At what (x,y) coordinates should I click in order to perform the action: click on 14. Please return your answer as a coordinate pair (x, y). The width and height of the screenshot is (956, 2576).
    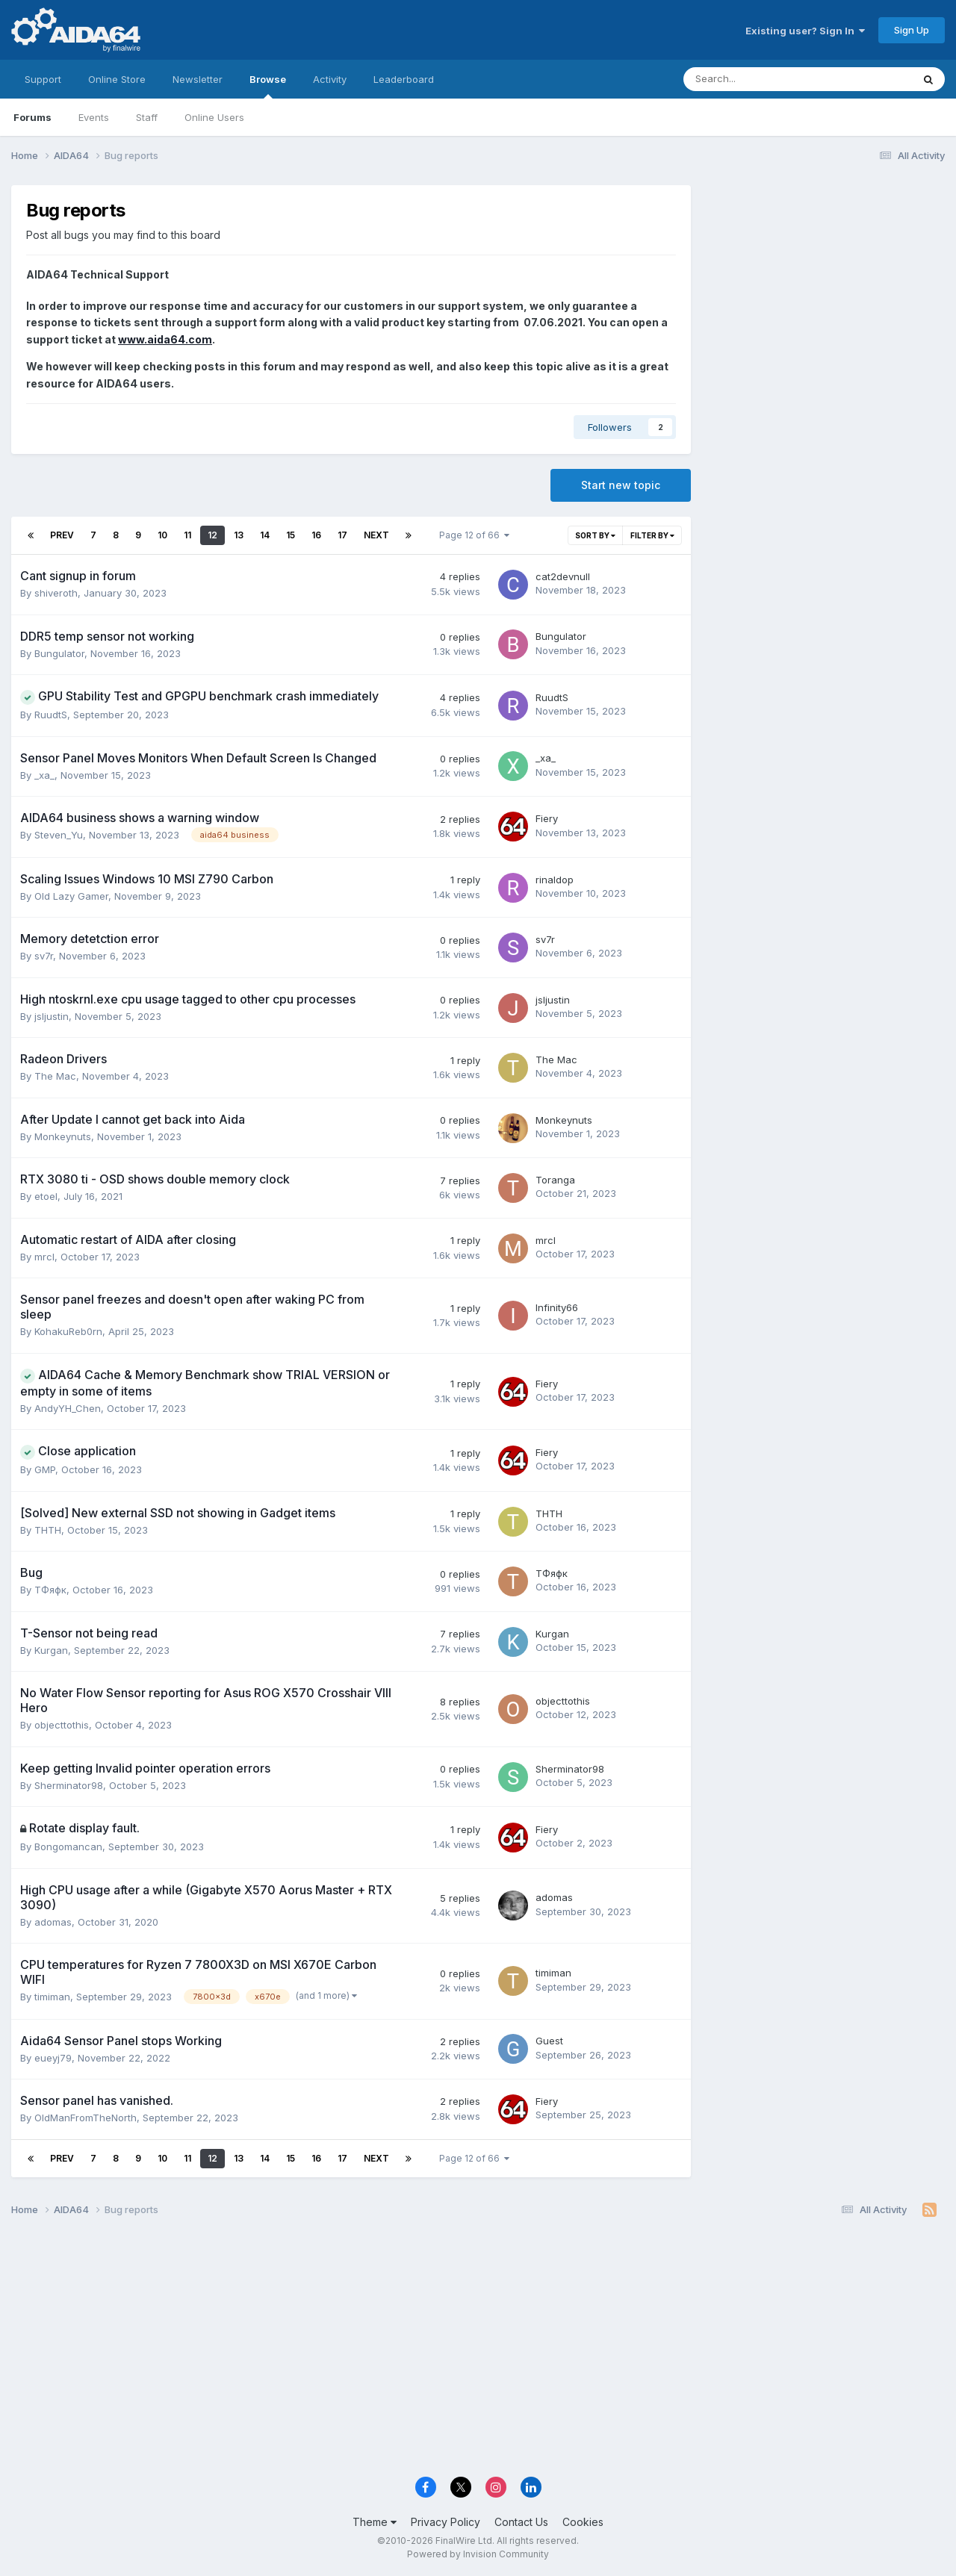
    Looking at the image, I should click on (265, 535).